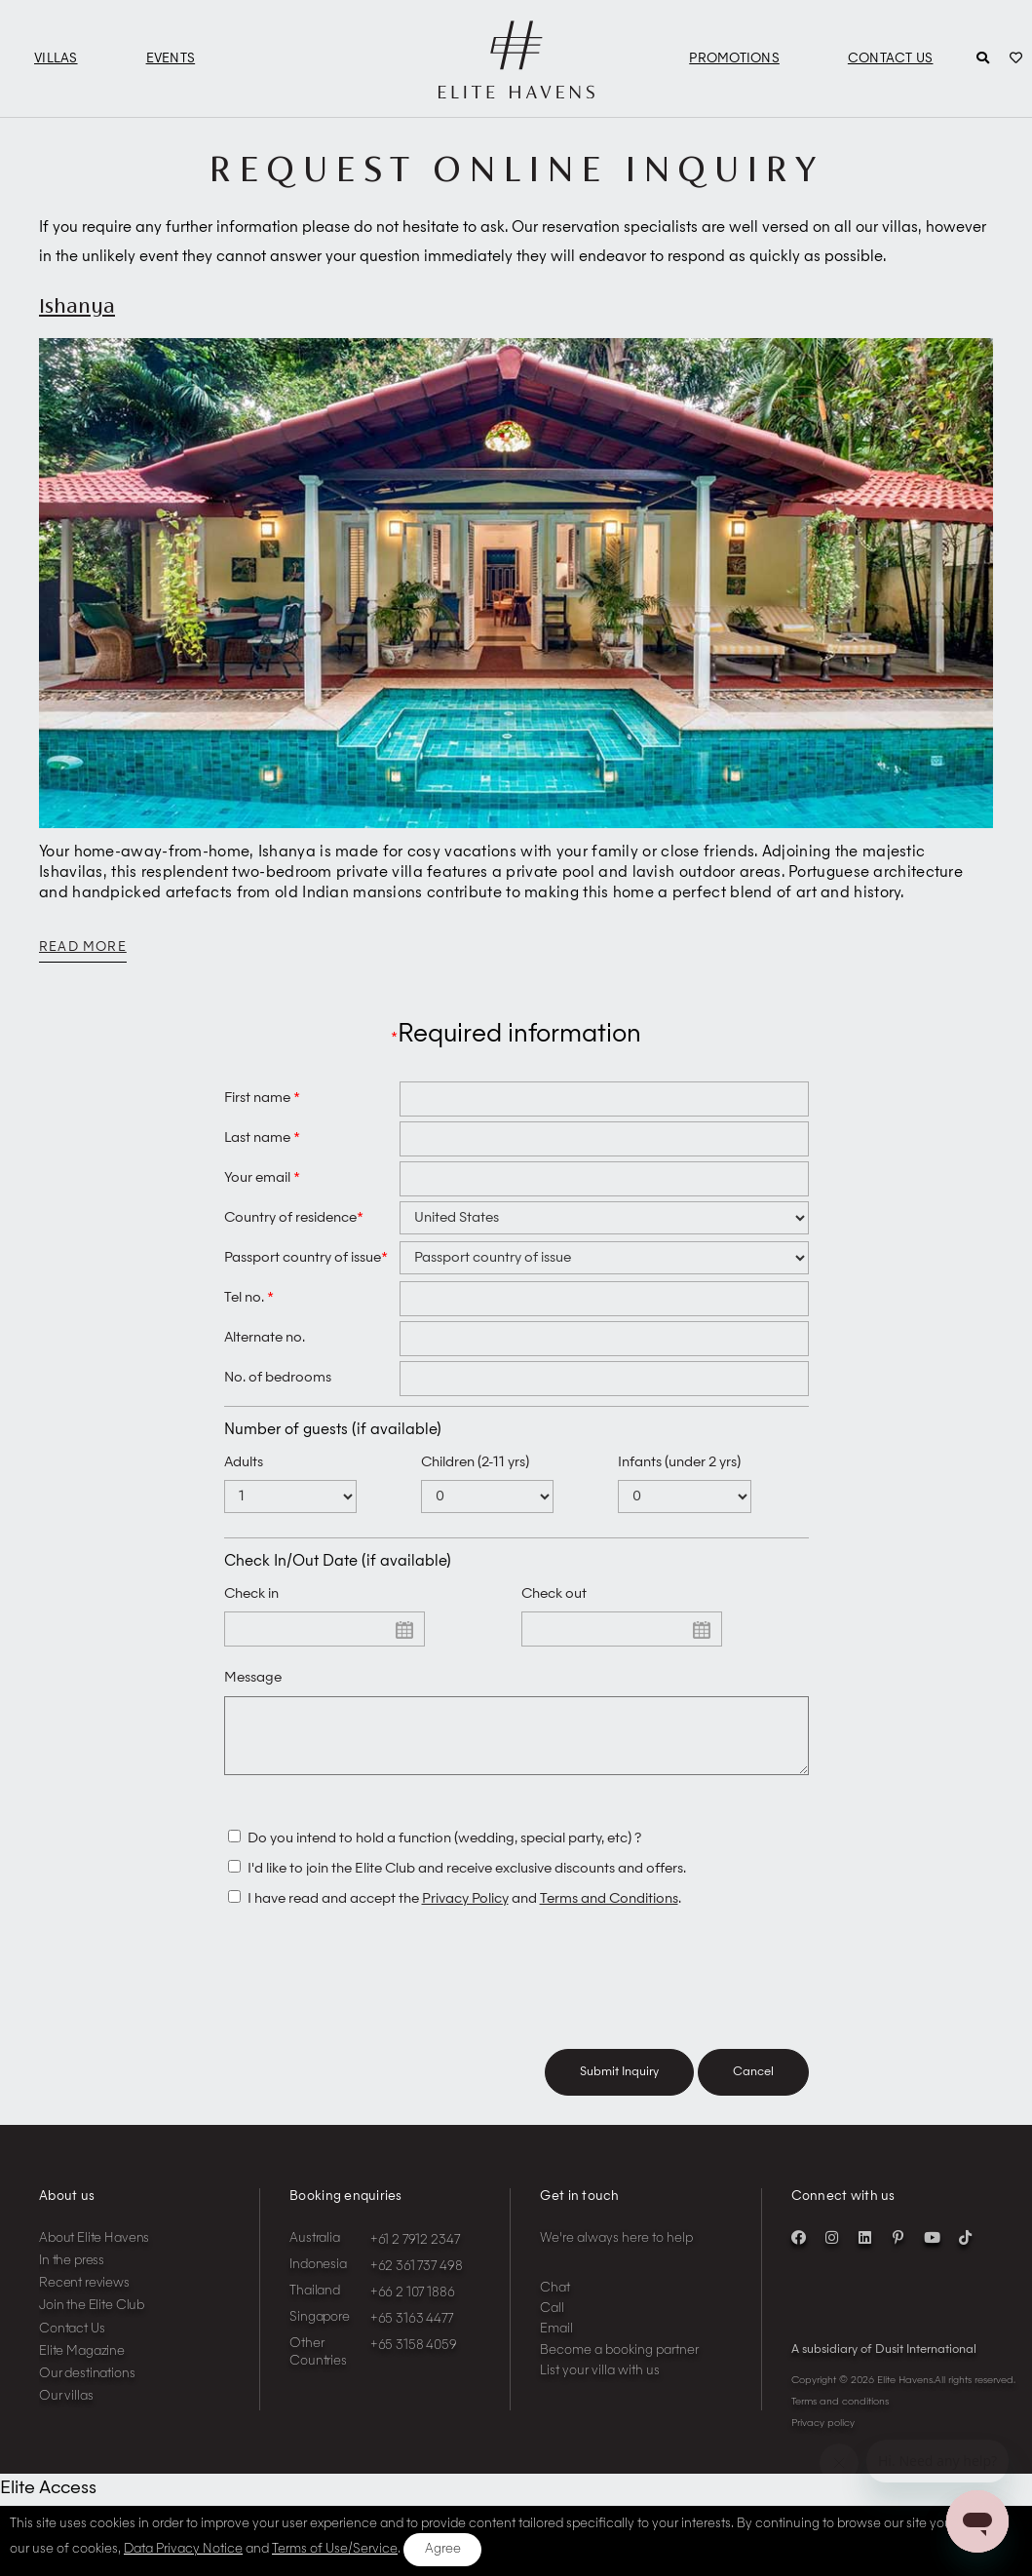  I want to click on Events, so click(171, 59).